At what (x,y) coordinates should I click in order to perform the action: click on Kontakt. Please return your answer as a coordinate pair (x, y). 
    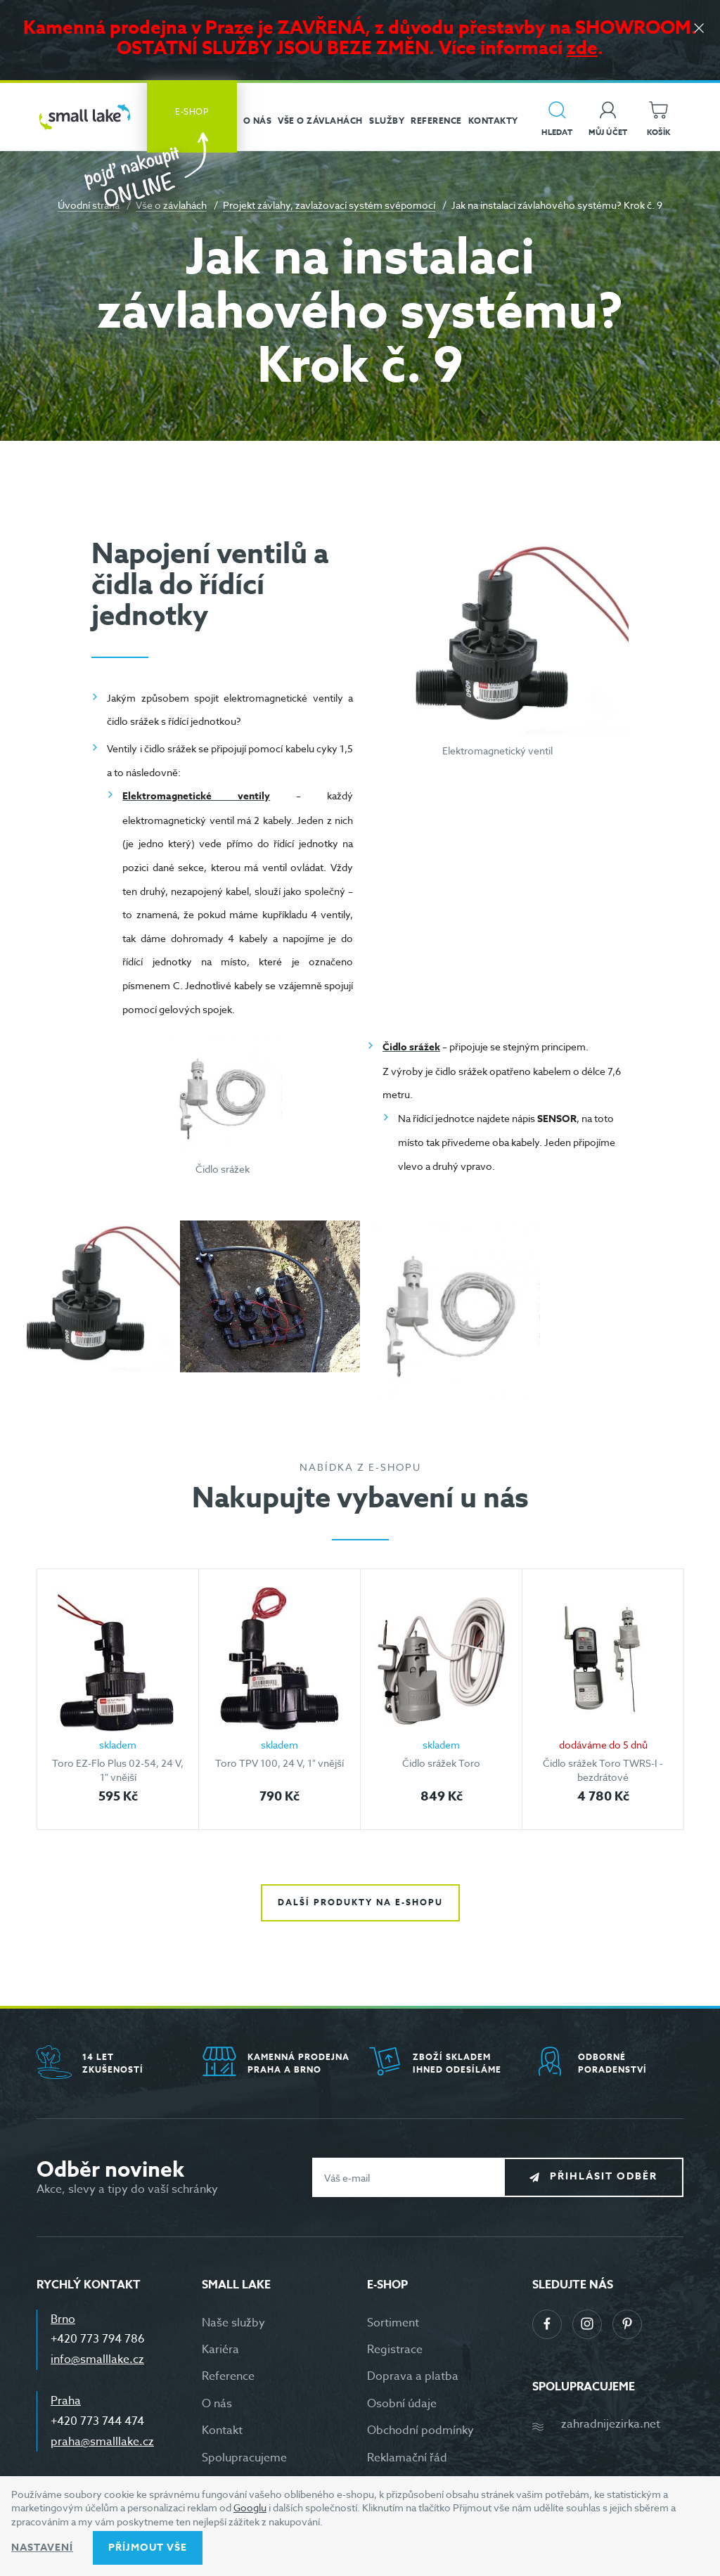
    Looking at the image, I should click on (222, 2430).